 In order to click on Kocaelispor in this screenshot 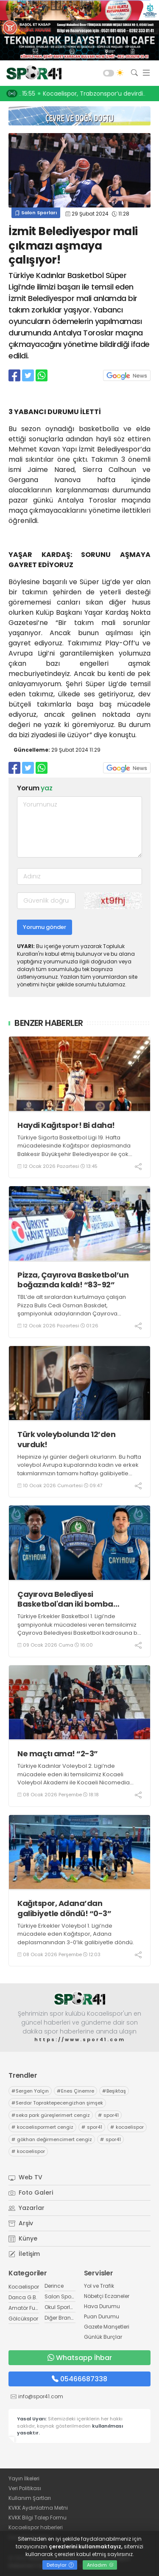, I will do `click(23, 2286)`.